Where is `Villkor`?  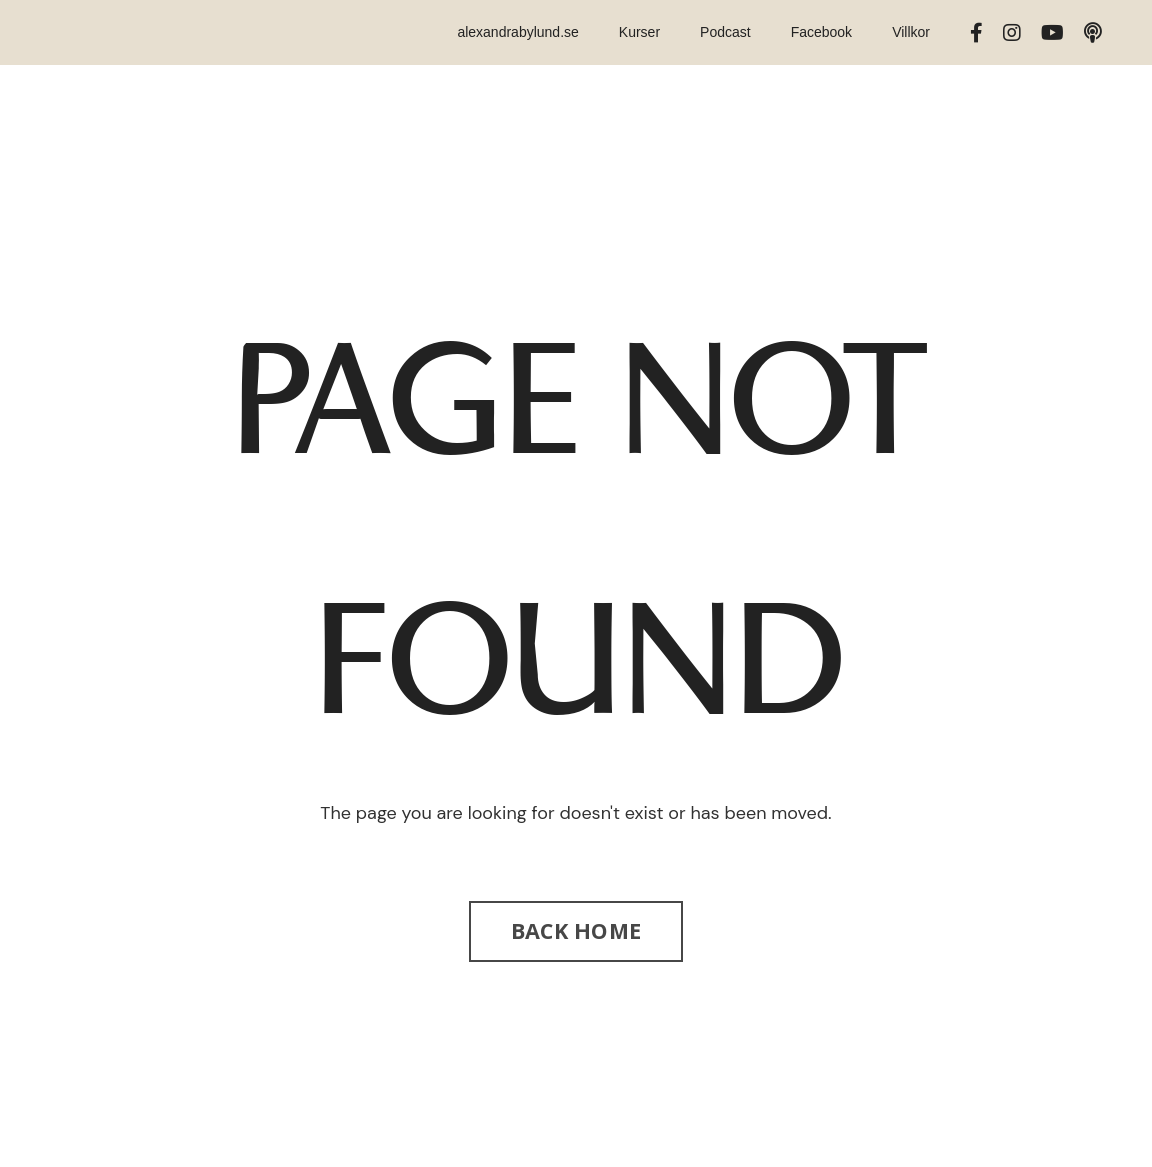 Villkor is located at coordinates (911, 32).